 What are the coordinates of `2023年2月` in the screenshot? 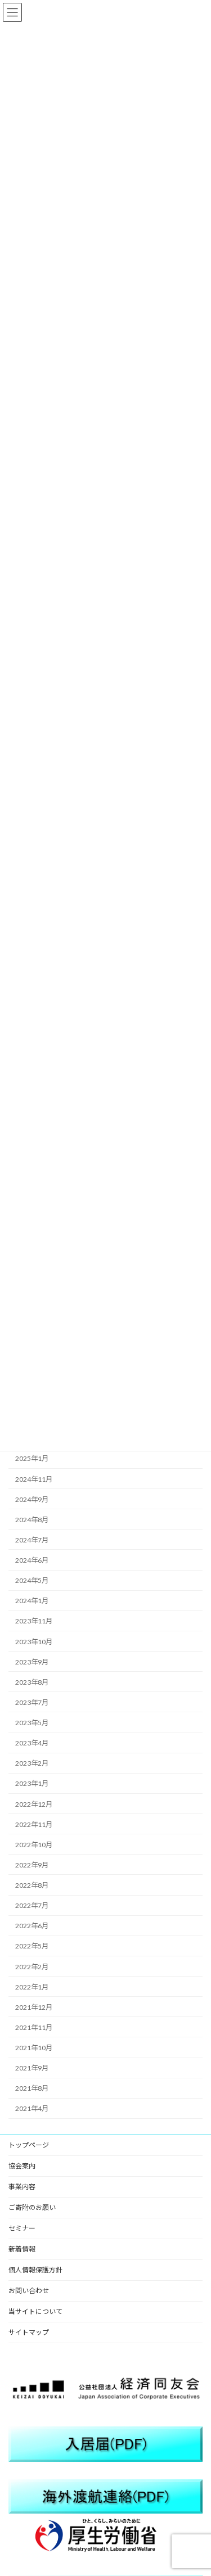 It's located at (31, 1763).